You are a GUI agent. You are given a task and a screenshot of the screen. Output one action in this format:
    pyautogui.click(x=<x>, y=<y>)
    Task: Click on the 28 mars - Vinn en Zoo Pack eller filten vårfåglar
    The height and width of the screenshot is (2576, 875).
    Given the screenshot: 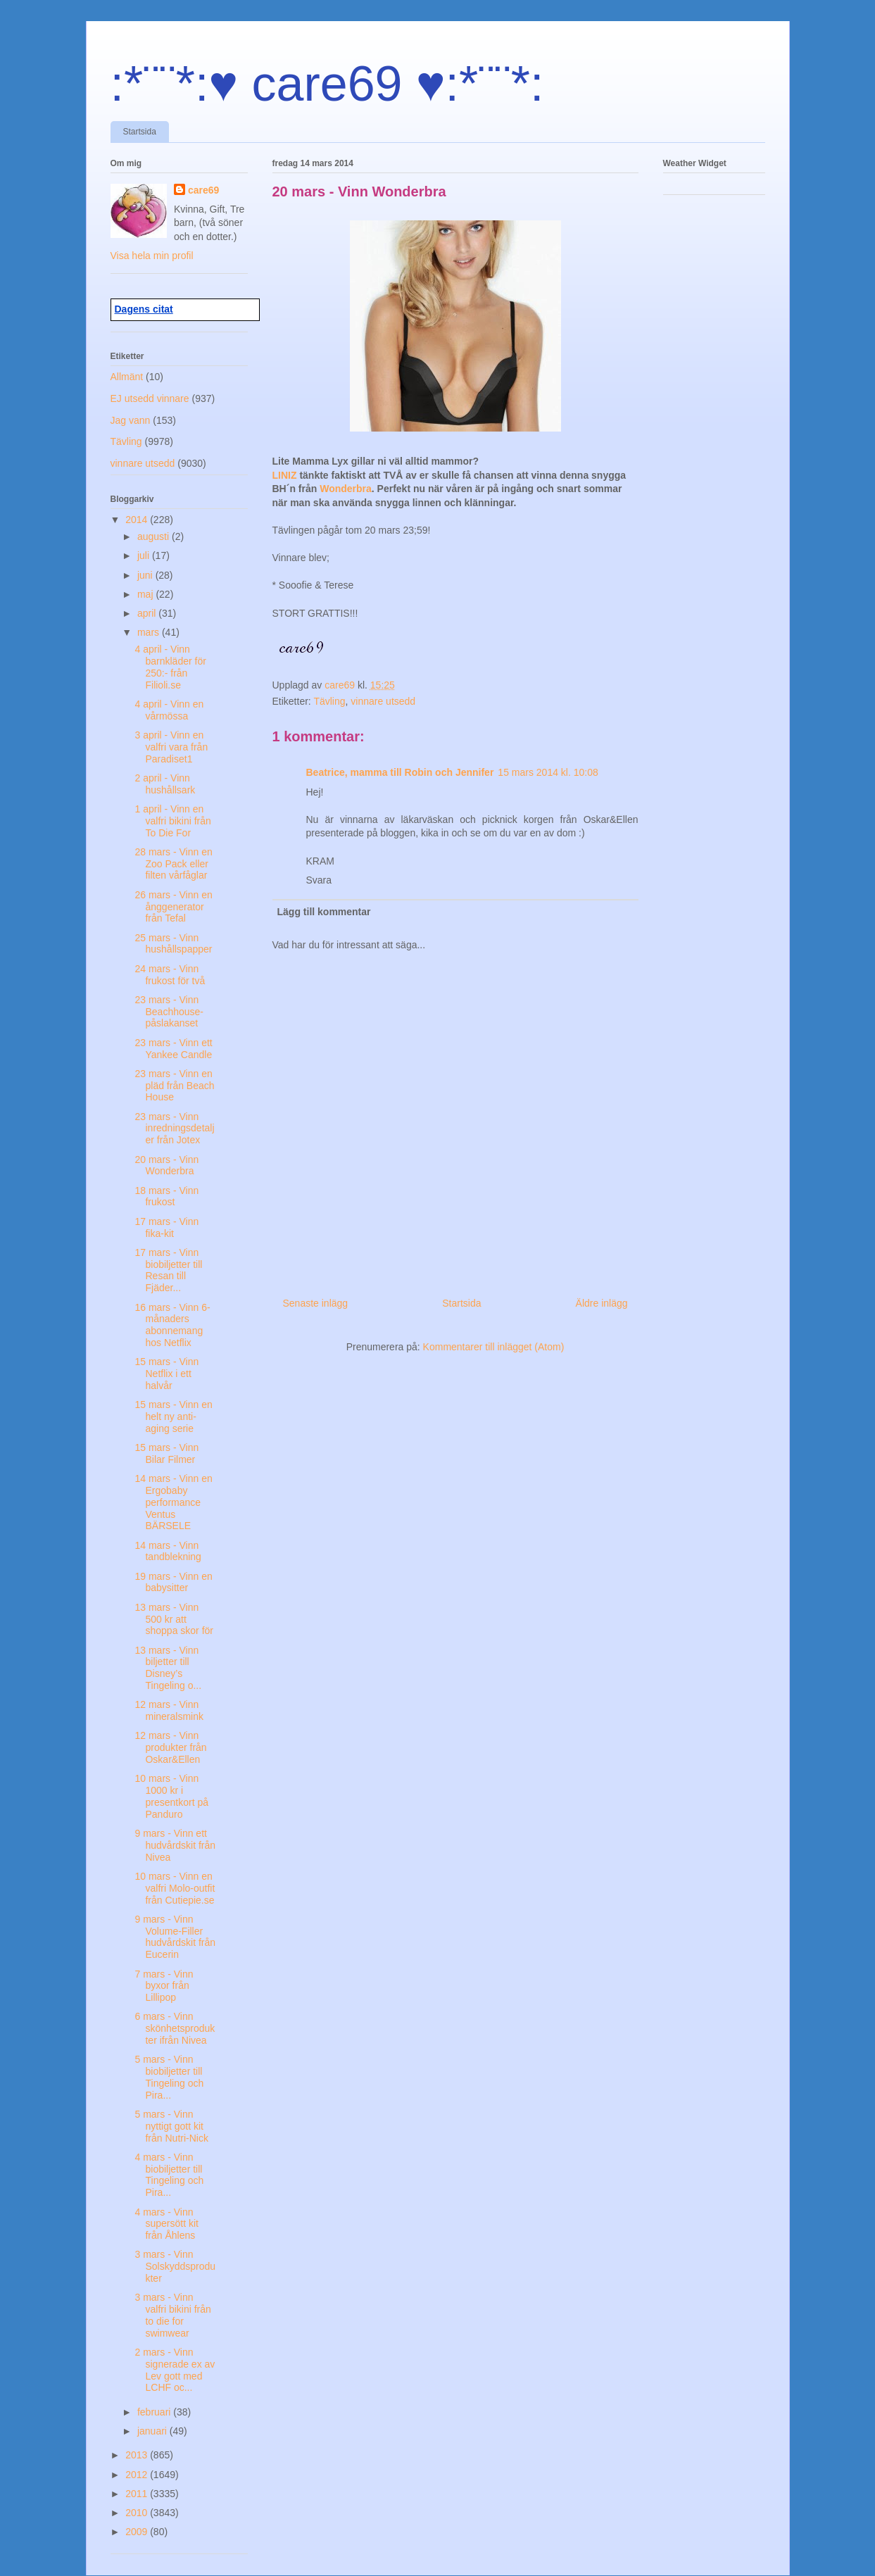 What is the action you would take?
    pyautogui.click(x=173, y=863)
    